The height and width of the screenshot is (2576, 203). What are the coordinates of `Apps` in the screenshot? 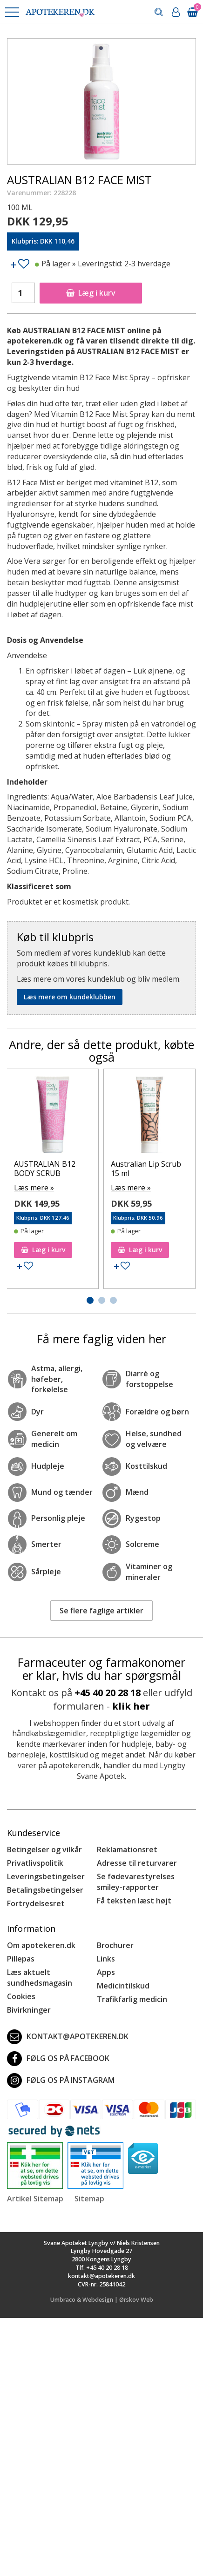 It's located at (106, 1972).